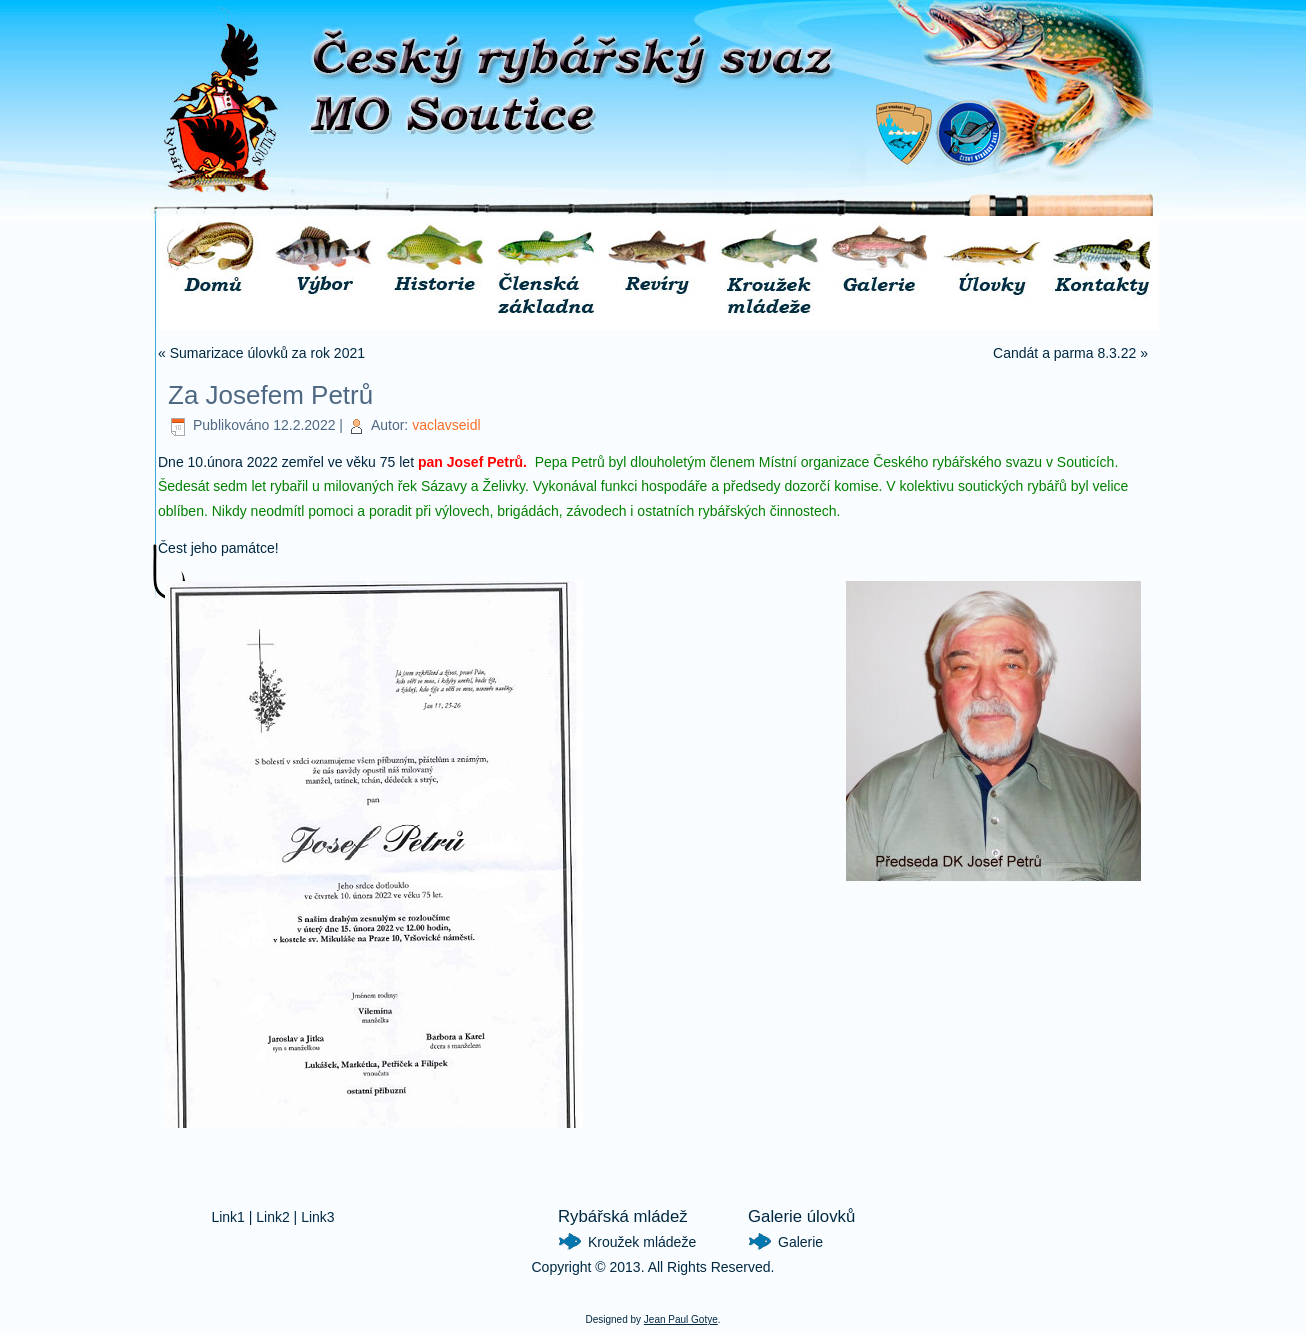  Describe the element at coordinates (642, 1242) in the screenshot. I see `Kroužek mládeže` at that location.